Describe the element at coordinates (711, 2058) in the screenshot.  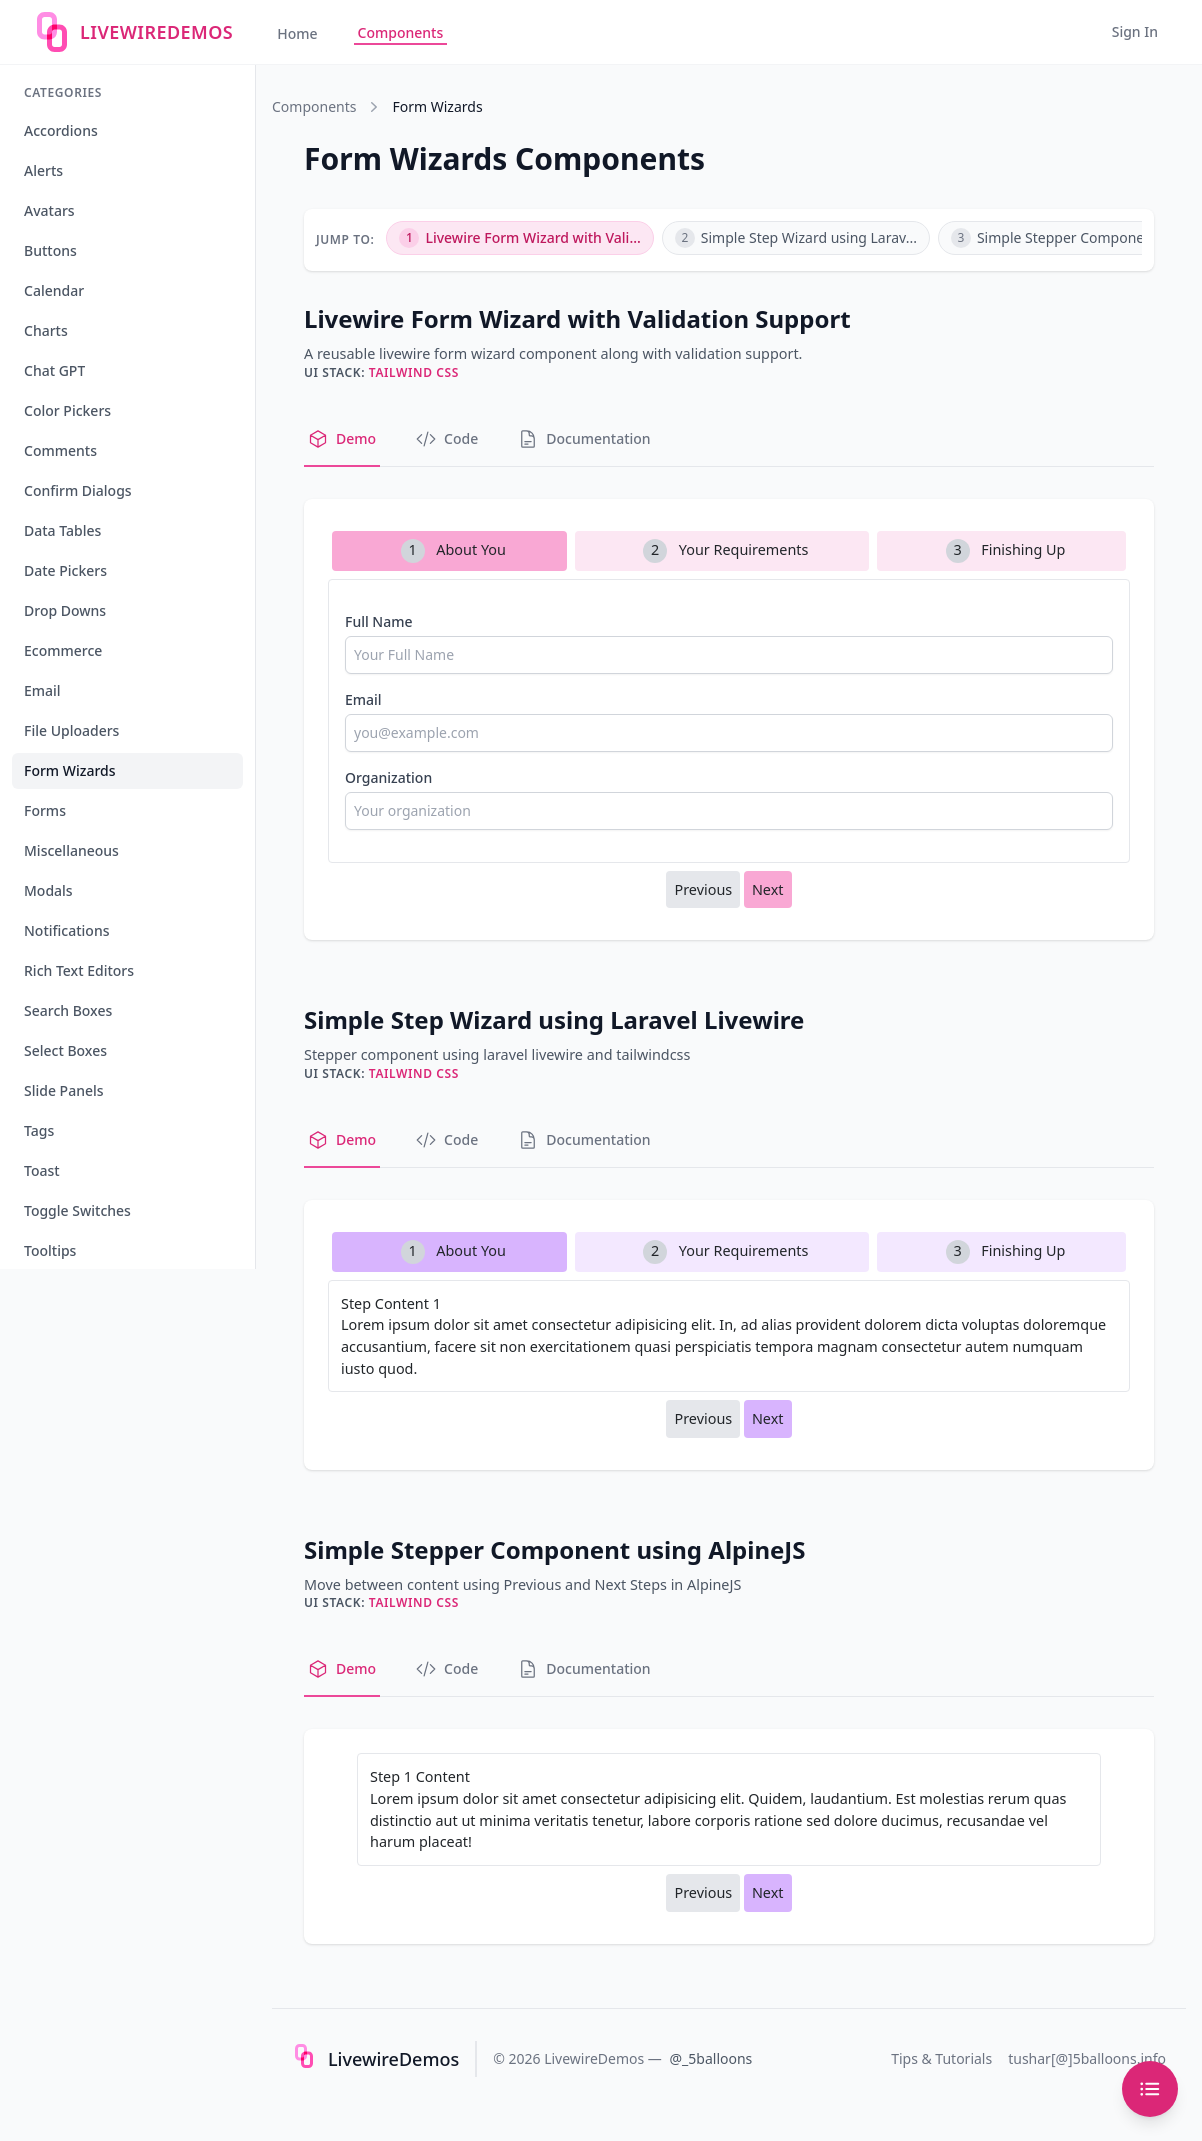
I see `@_5balloons` at that location.